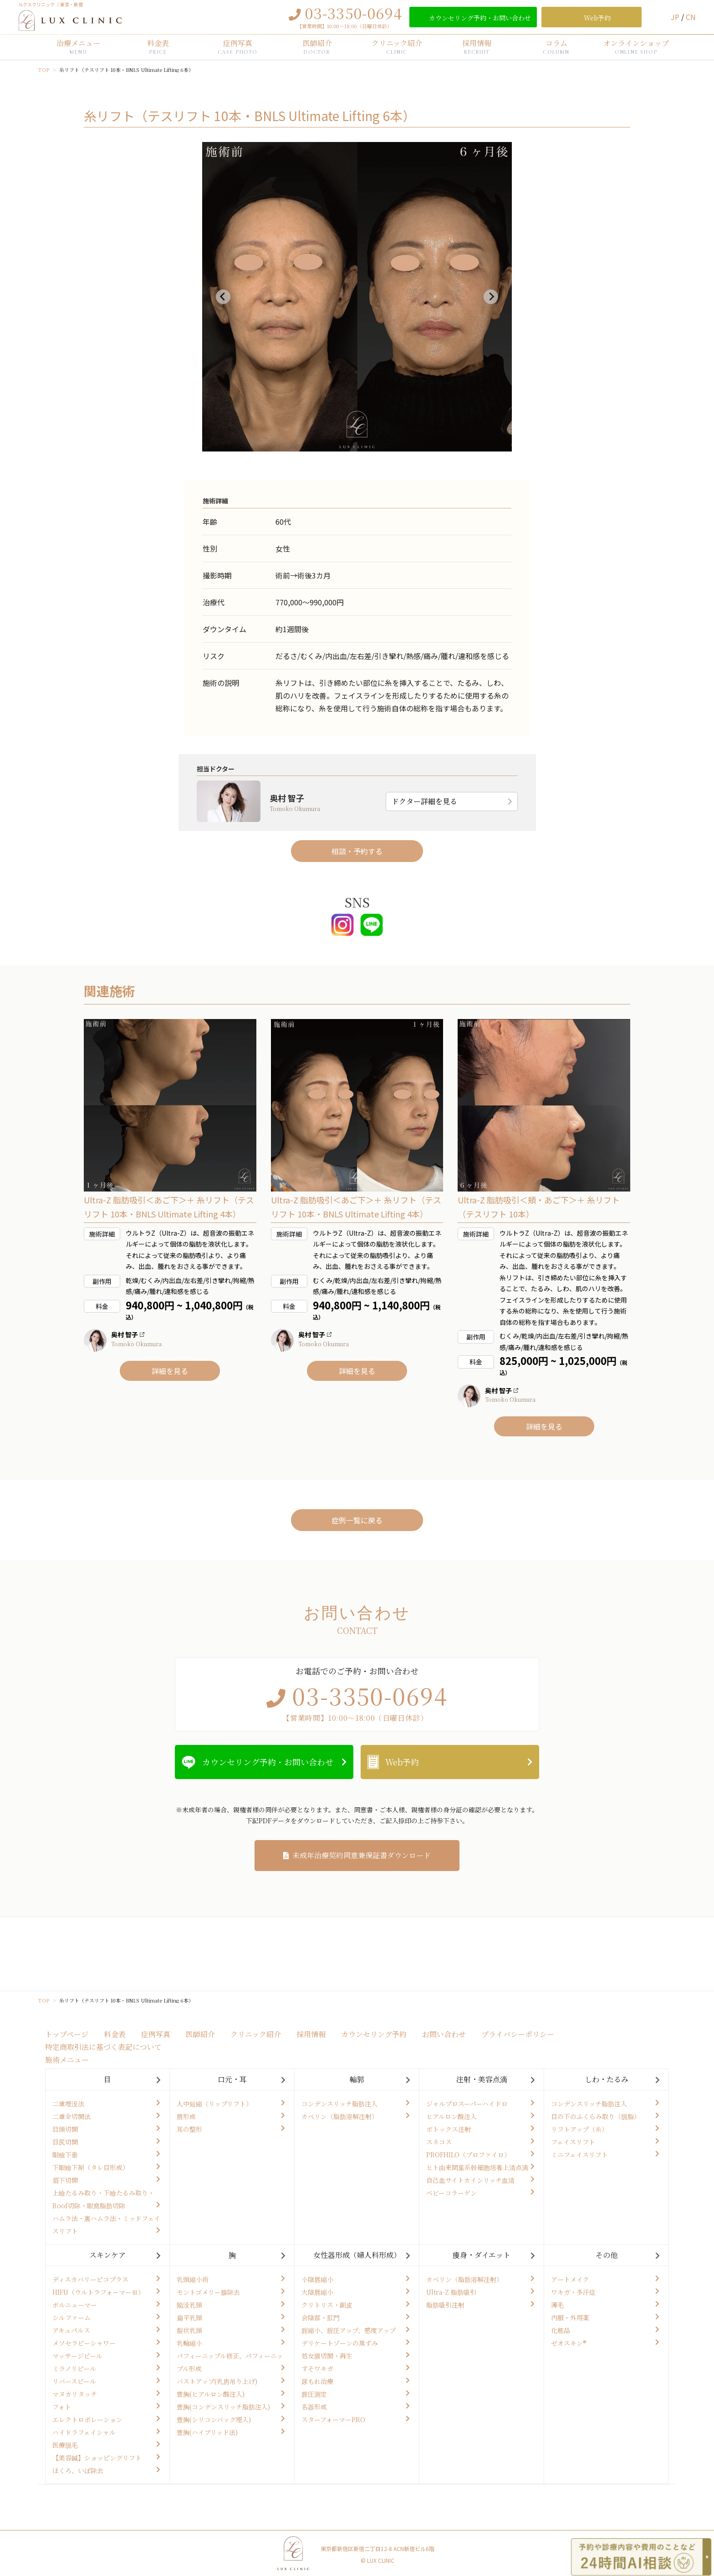 The height and width of the screenshot is (2576, 714). I want to click on 唇形成, so click(186, 2116).